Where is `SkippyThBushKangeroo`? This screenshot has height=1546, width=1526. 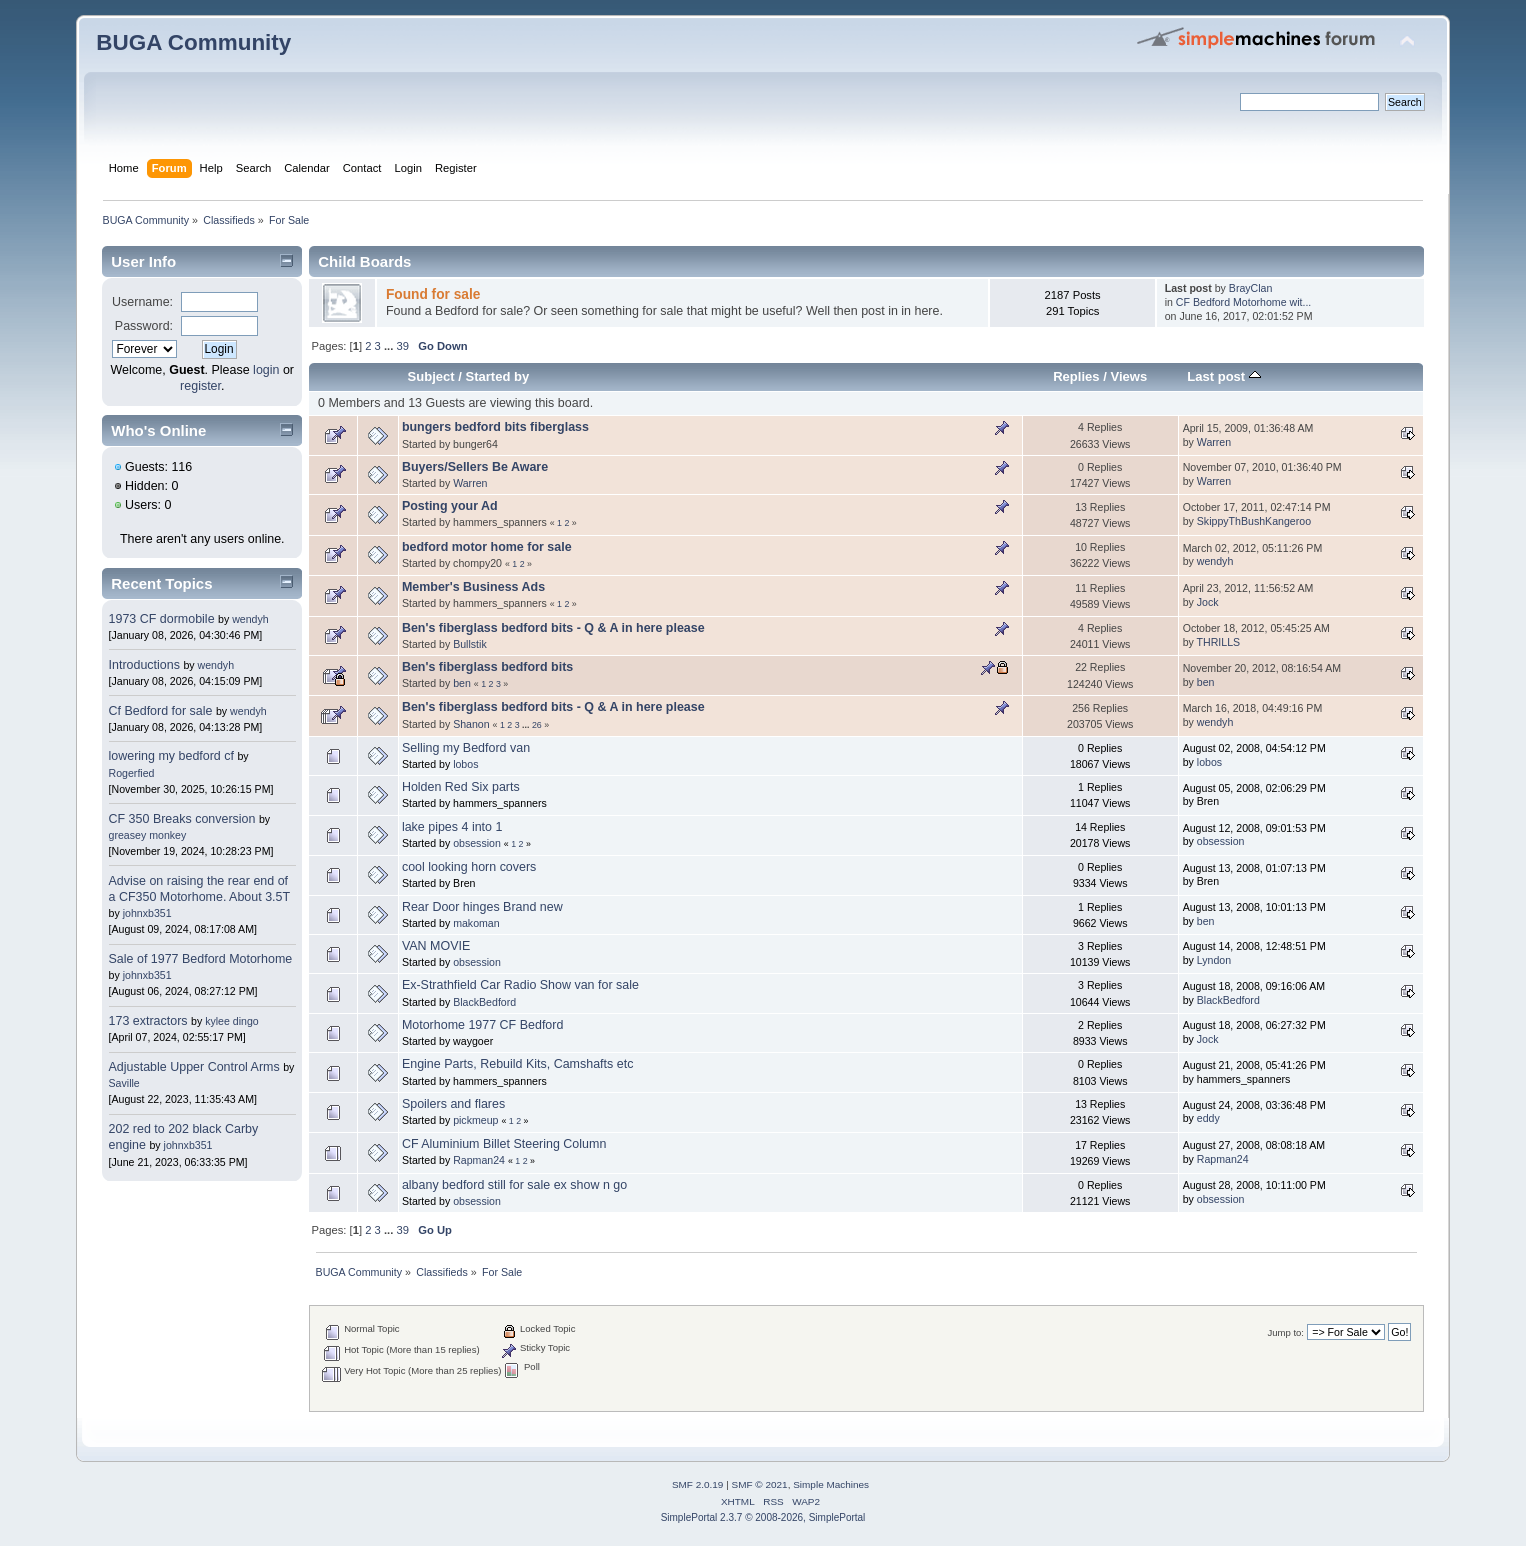 SkippyThBushKangeroo is located at coordinates (1254, 521).